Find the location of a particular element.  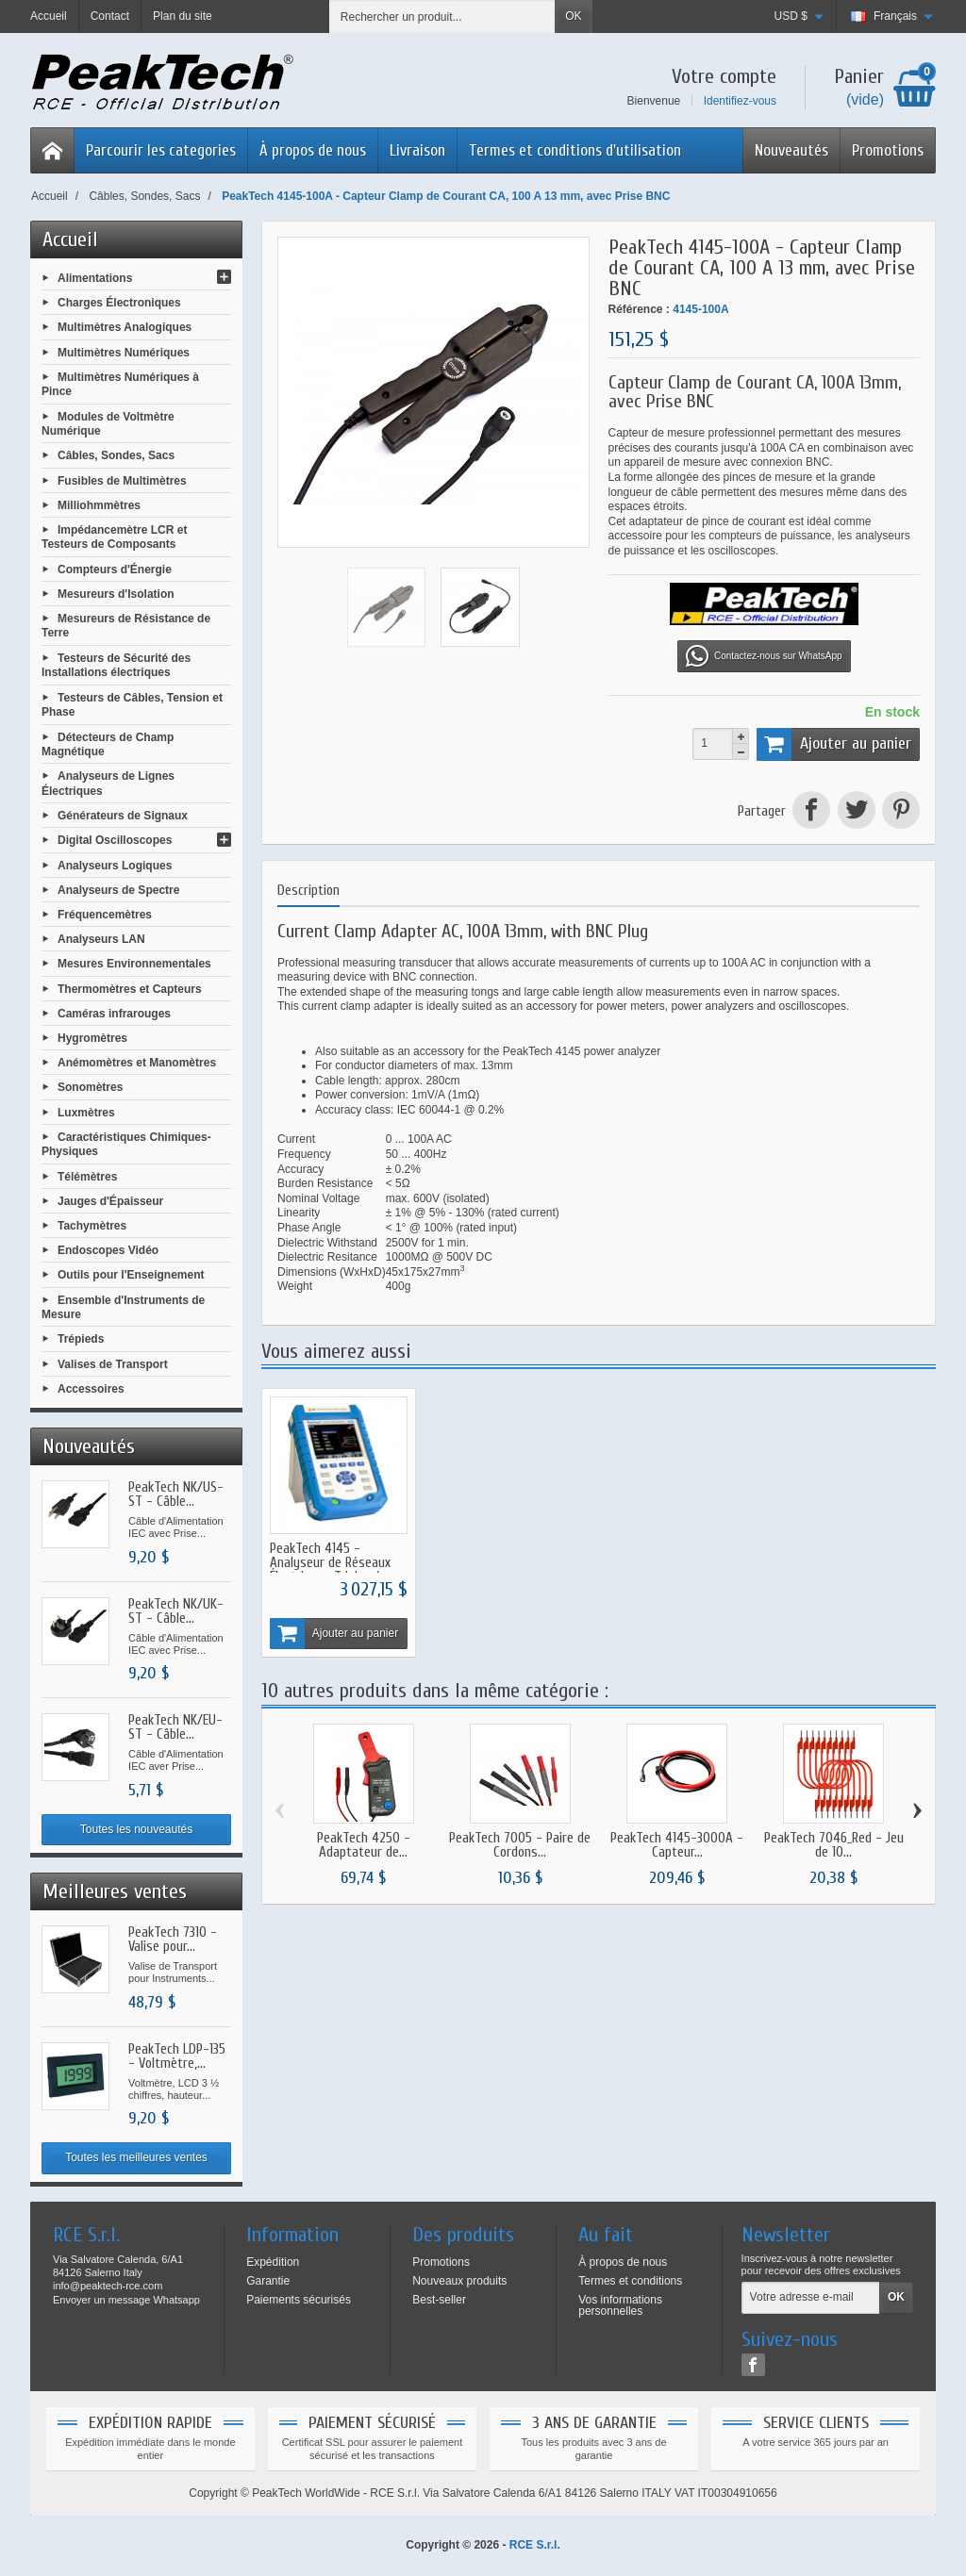

Toutes les meilleures ventes is located at coordinates (136, 2157).